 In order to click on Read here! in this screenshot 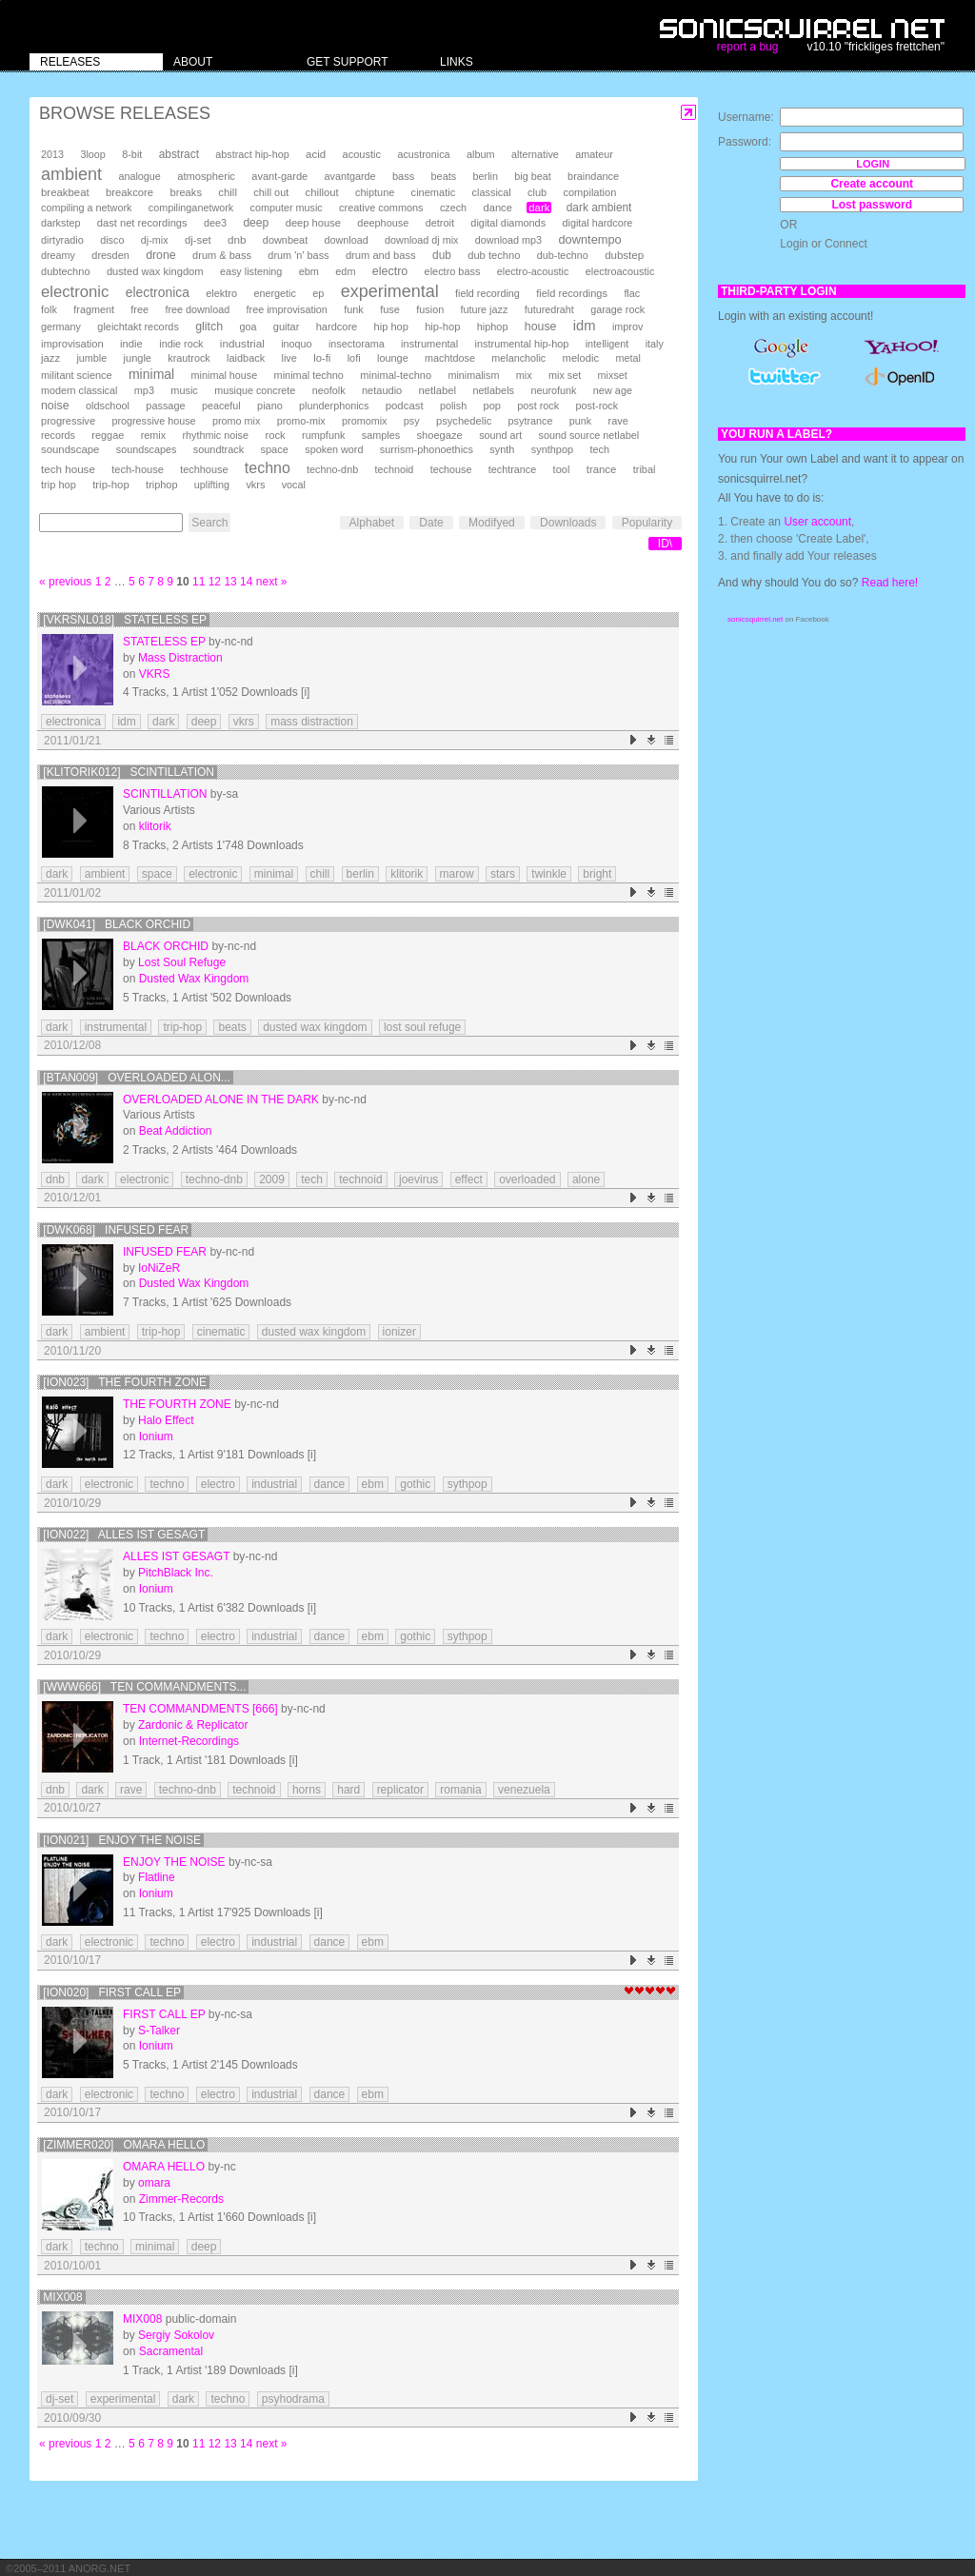, I will do `click(890, 582)`.